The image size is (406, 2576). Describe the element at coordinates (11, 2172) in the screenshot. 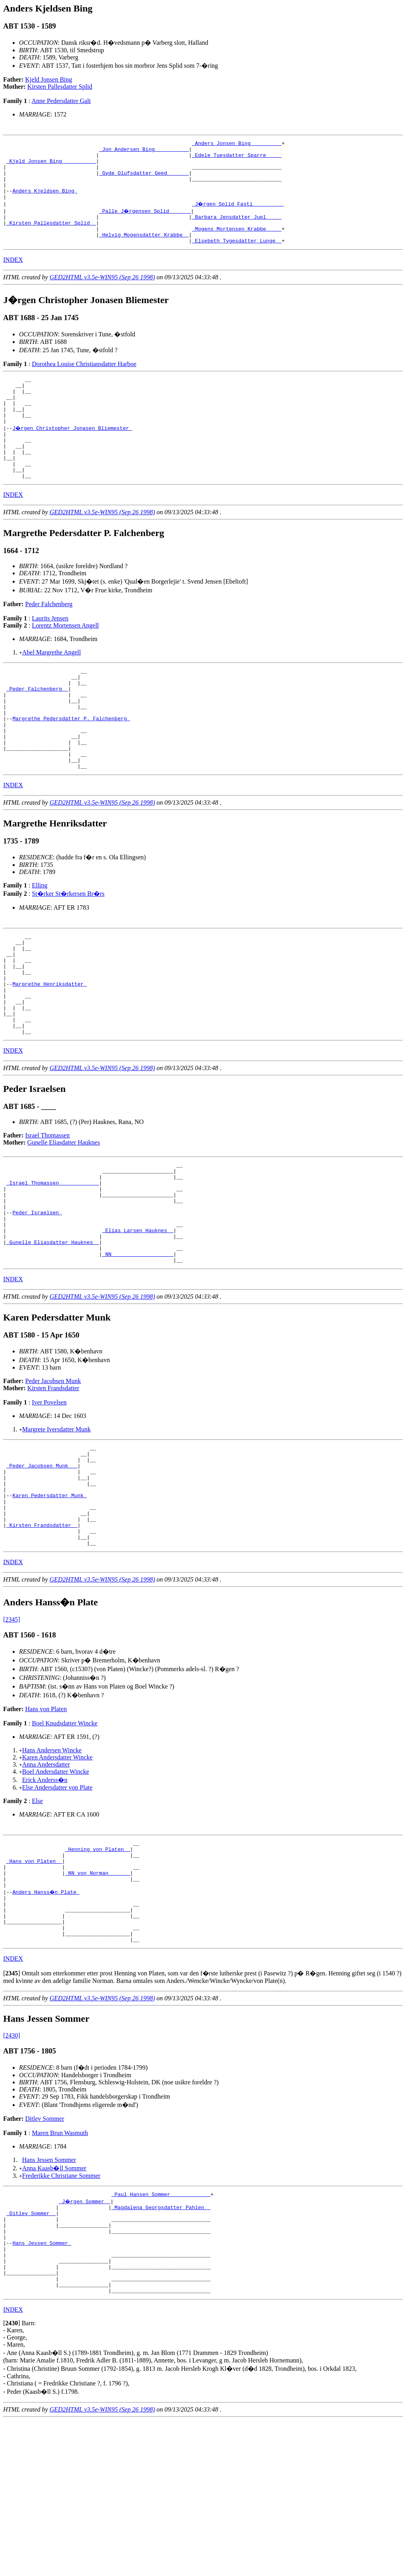

I see `[2430]` at that location.